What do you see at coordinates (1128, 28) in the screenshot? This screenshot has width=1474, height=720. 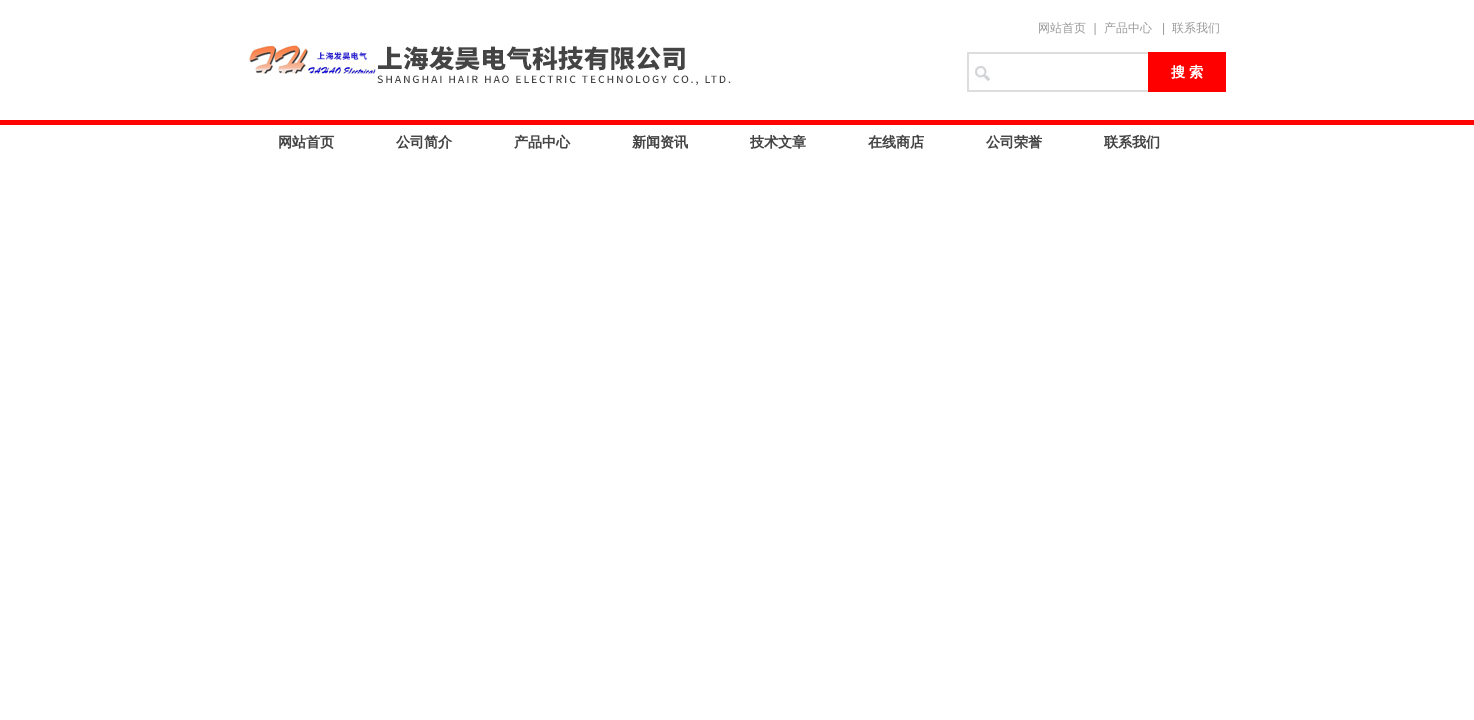 I see `产品中心` at bounding box center [1128, 28].